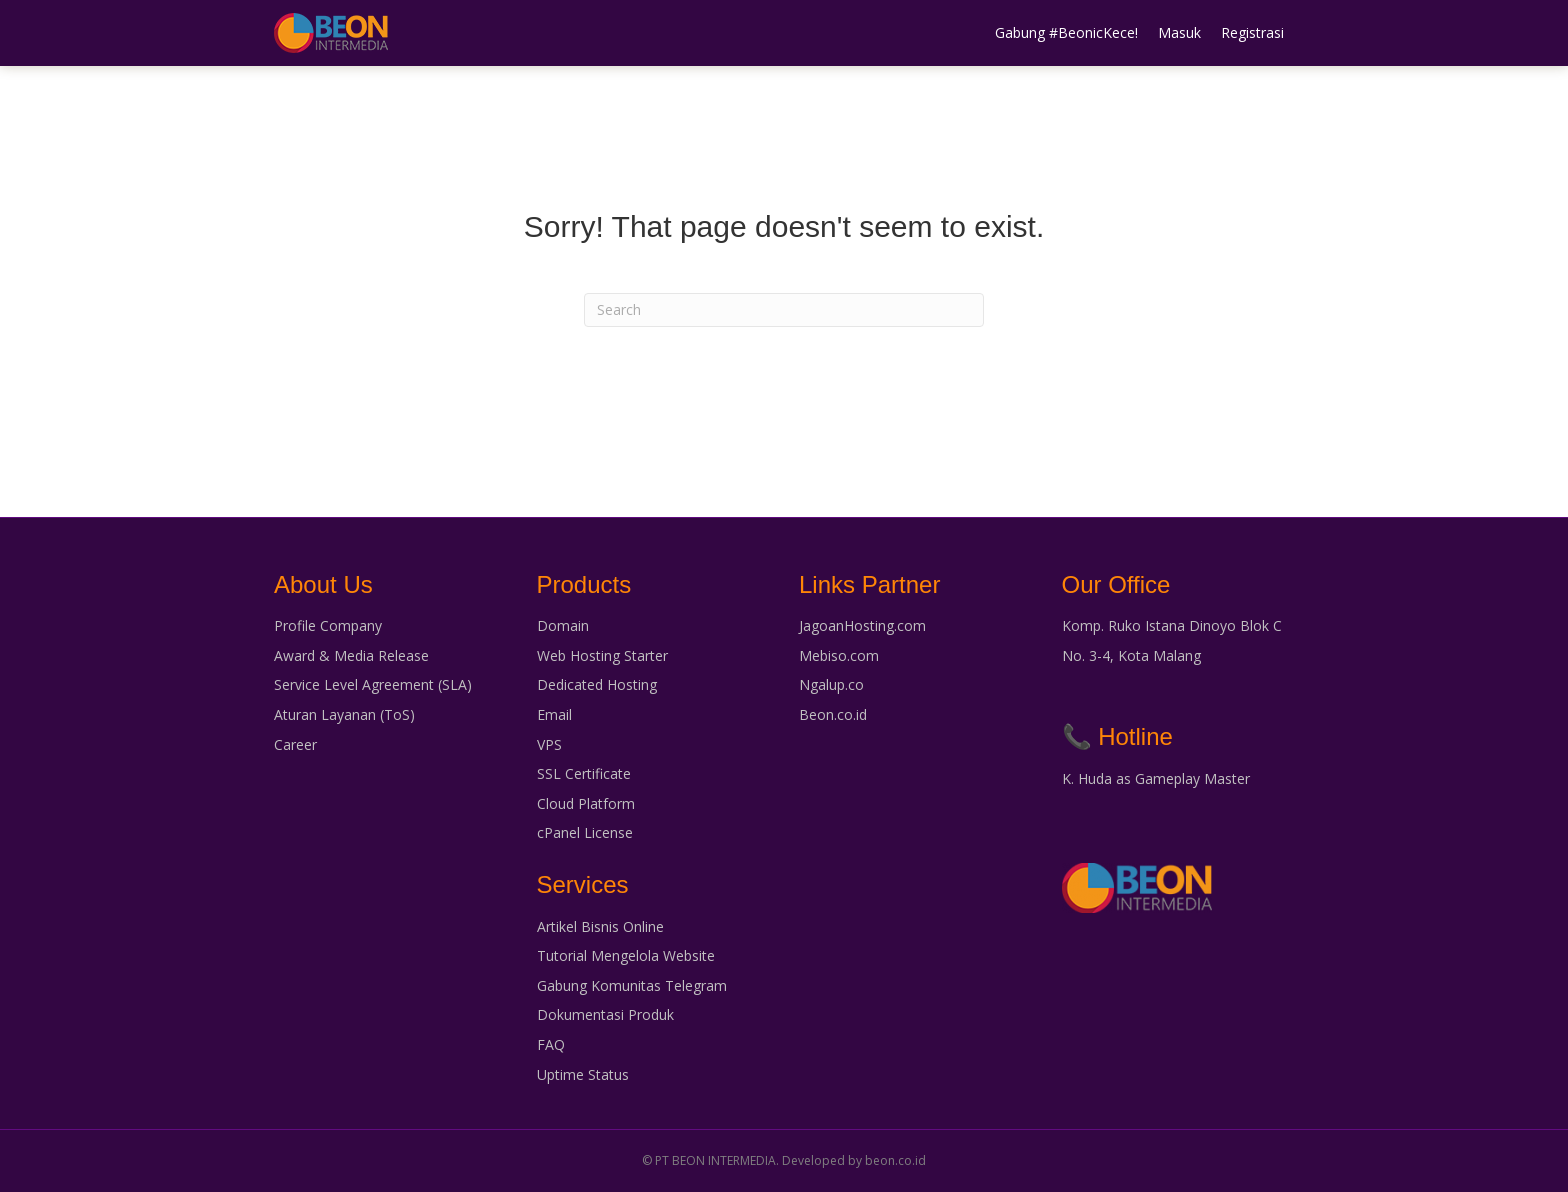  What do you see at coordinates (373, 684) in the screenshot?
I see `Service Level Agreement (SLA)` at bounding box center [373, 684].